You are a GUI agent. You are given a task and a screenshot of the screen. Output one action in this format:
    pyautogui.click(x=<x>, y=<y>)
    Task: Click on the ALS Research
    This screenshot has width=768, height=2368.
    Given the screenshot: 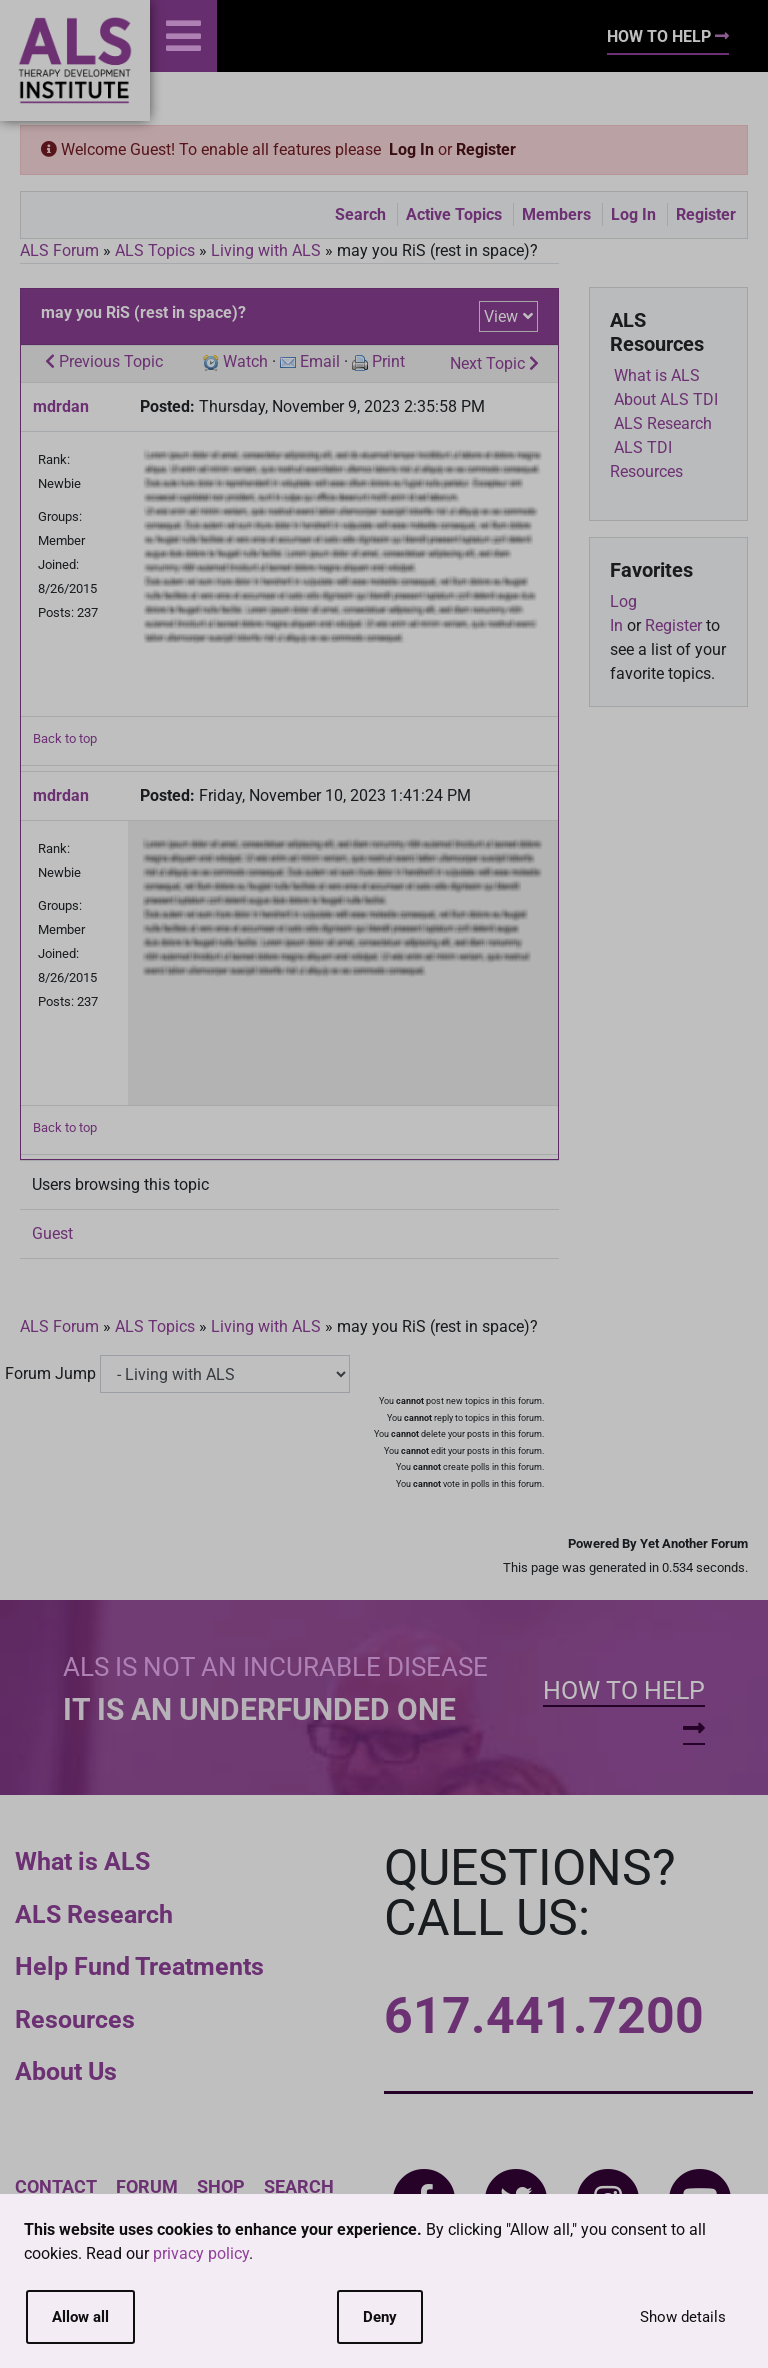 What is the action you would take?
    pyautogui.click(x=94, y=1914)
    